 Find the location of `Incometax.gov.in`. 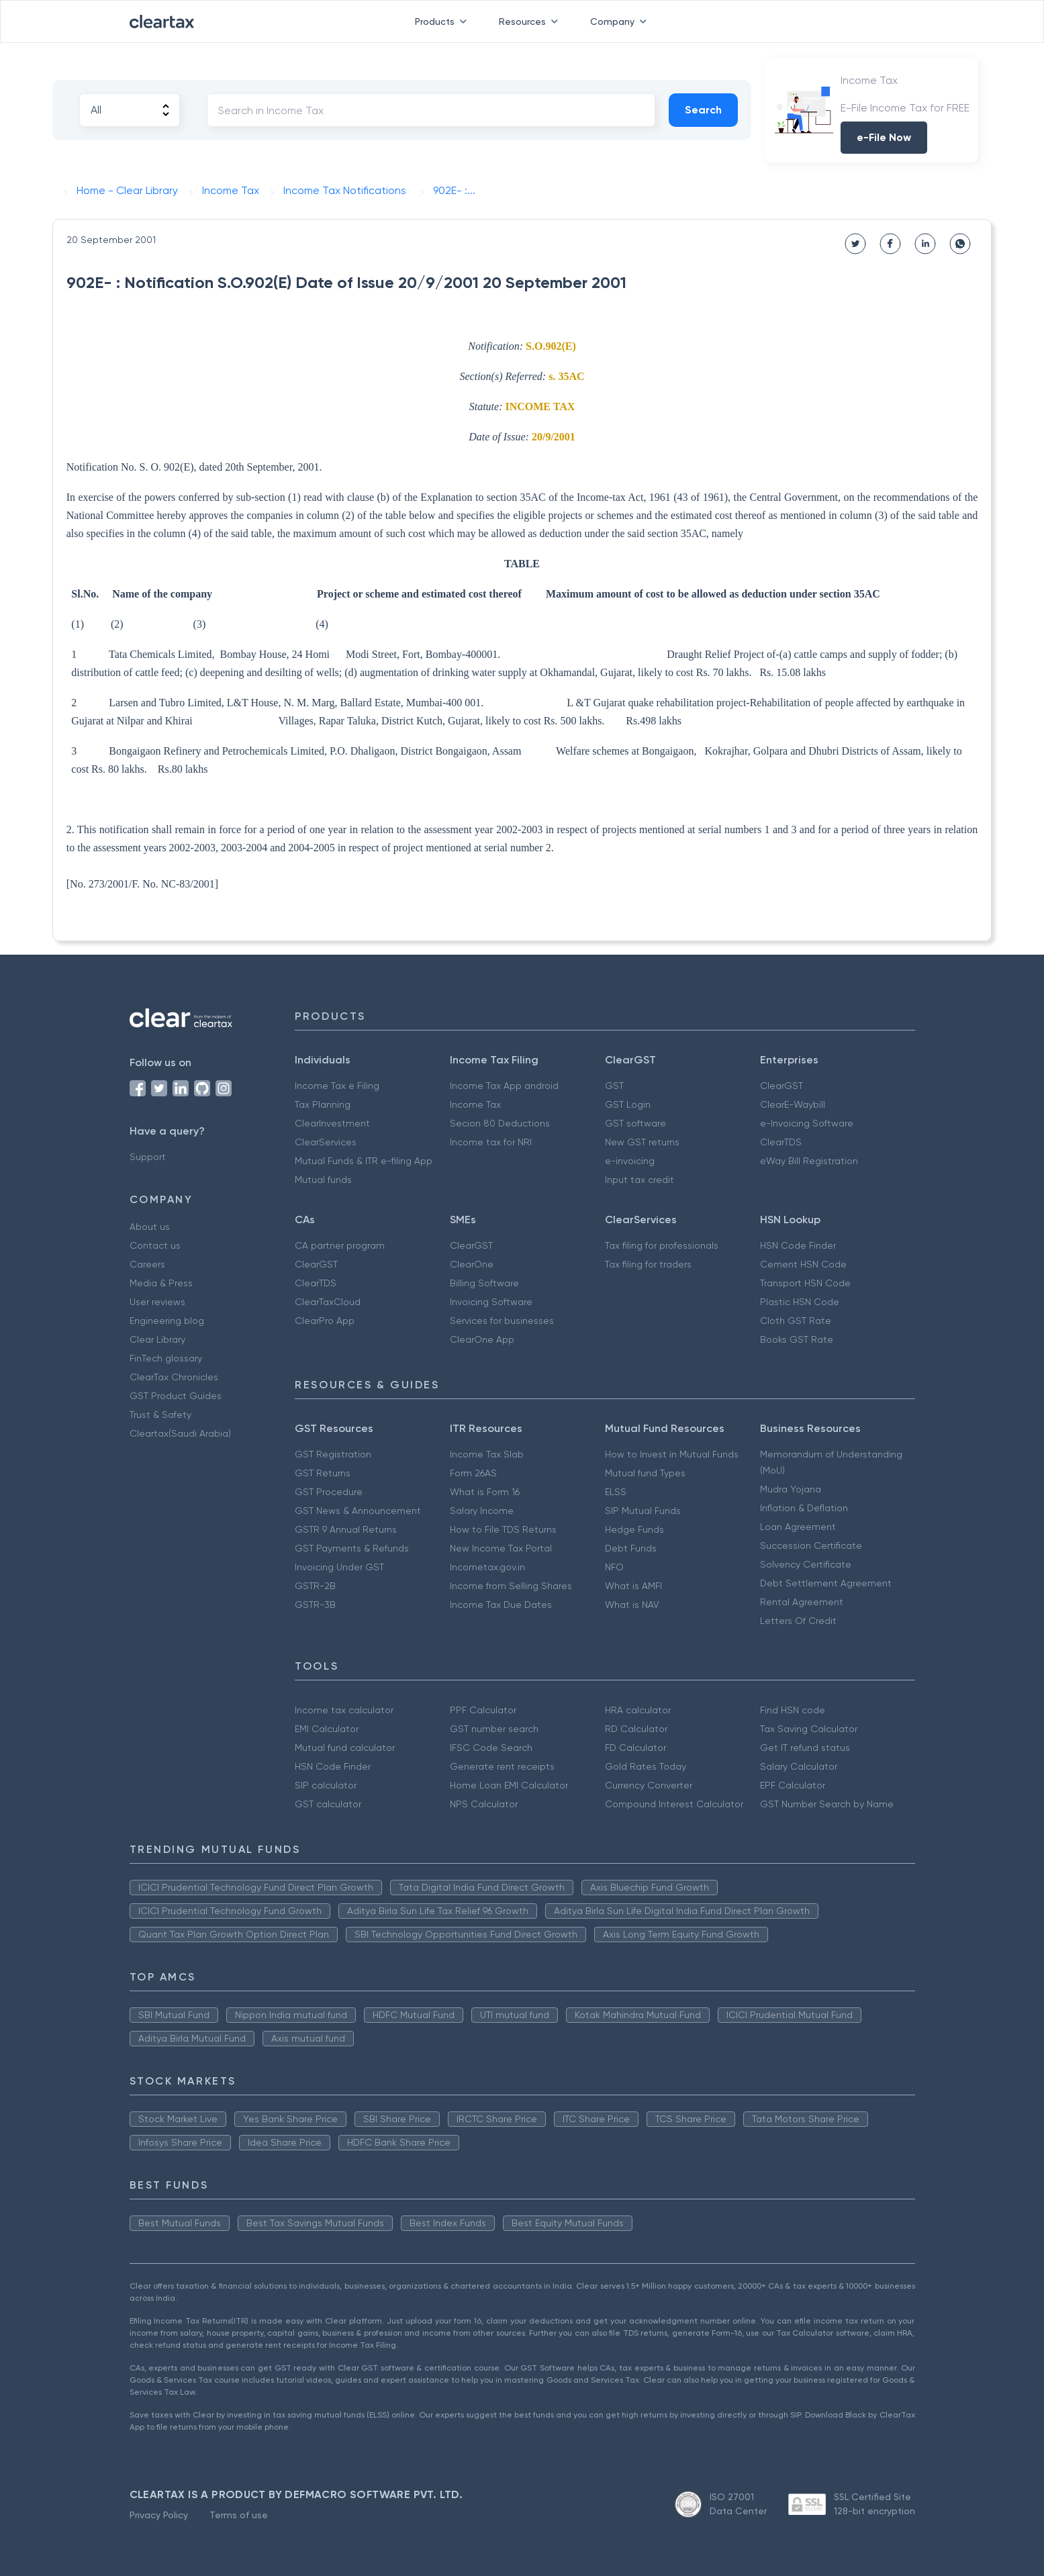

Incometax.gov.in is located at coordinates (487, 1567).